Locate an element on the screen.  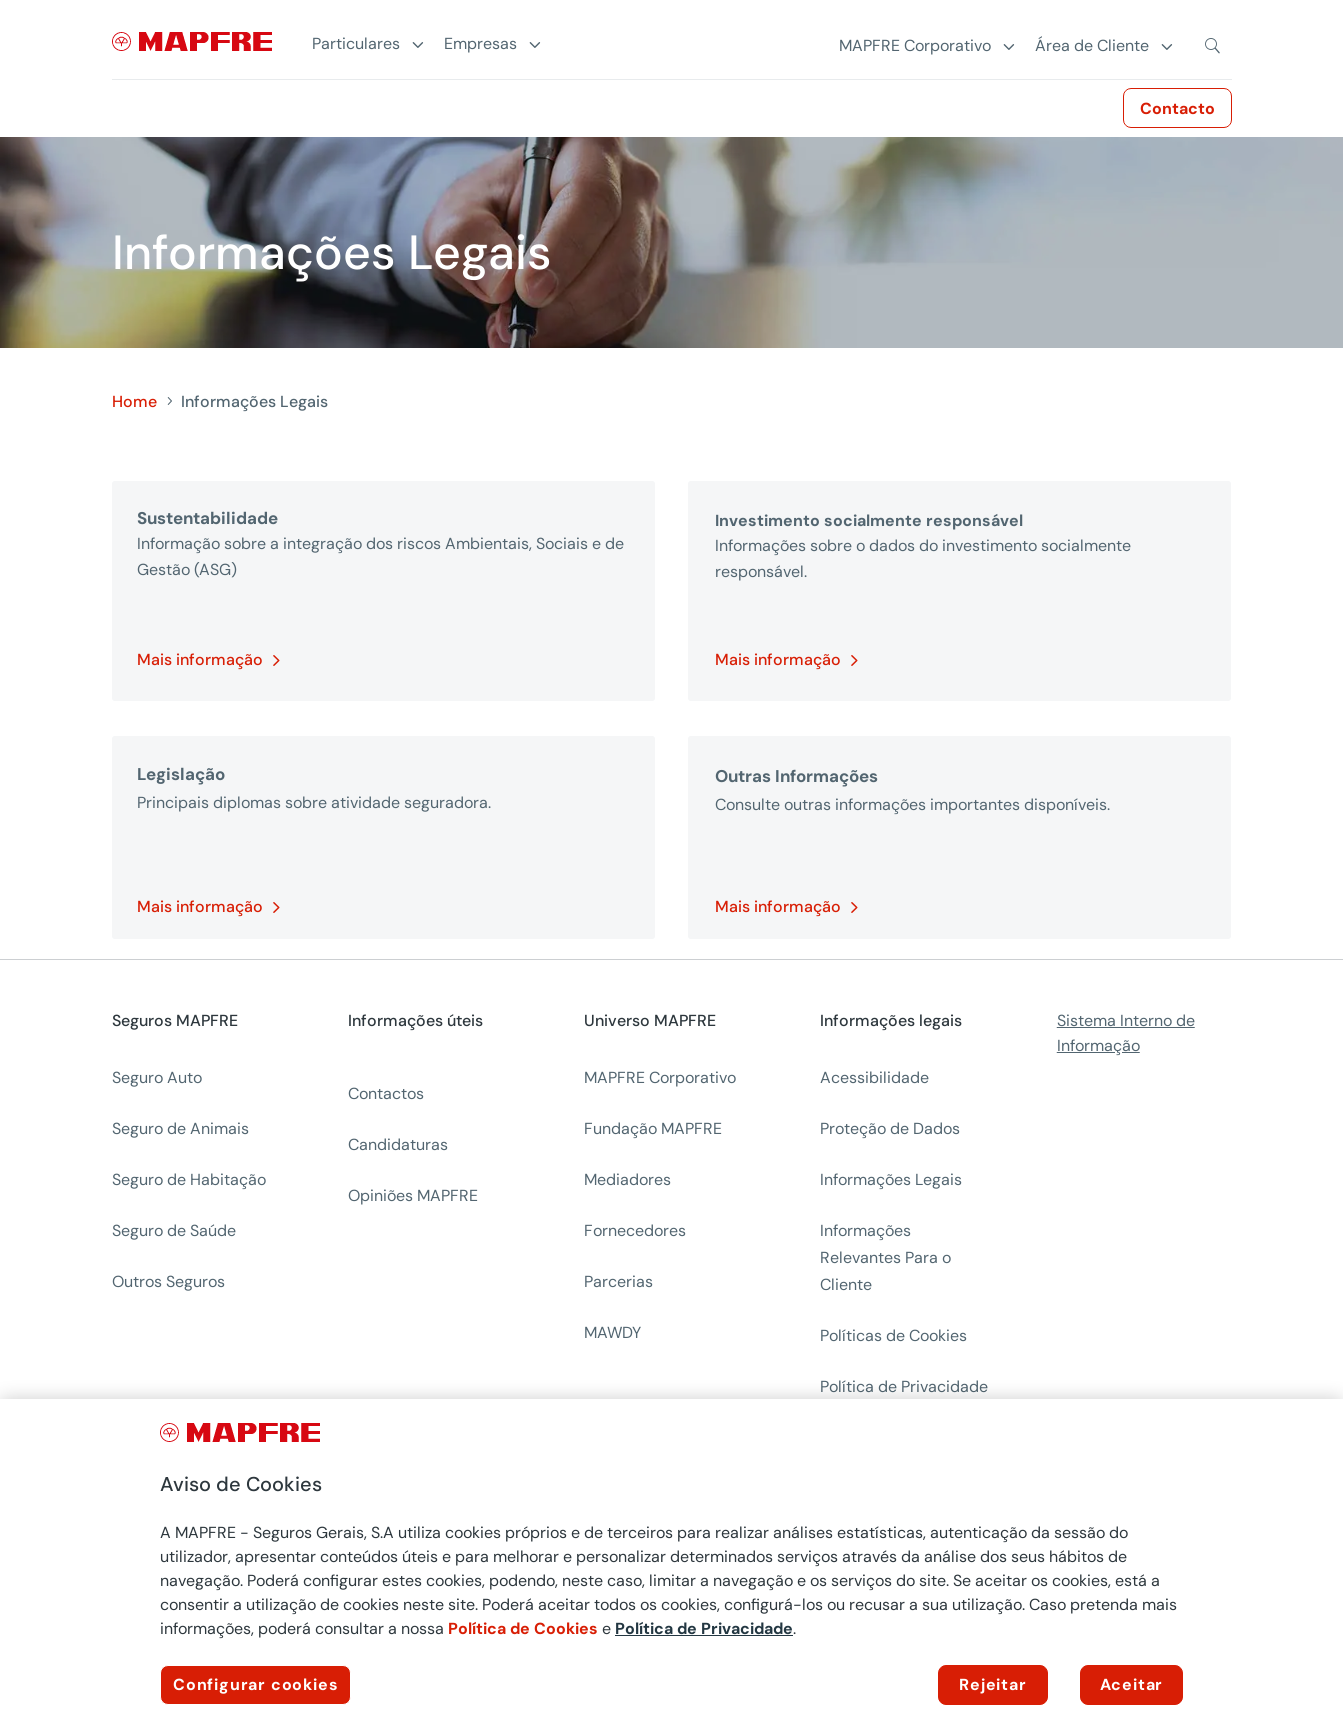
Mais informação is located at coordinates (200, 659).